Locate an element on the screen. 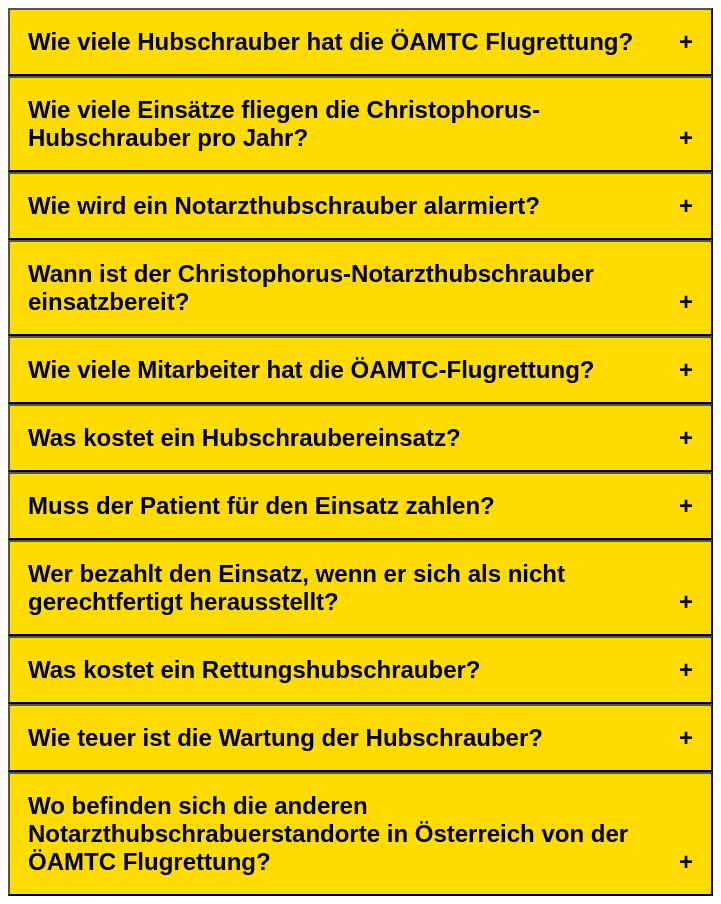  Wer bezahlt den Einsatz, wenn er sich als nicht gerechtfertigt herausstellt? is located at coordinates (296, 587).